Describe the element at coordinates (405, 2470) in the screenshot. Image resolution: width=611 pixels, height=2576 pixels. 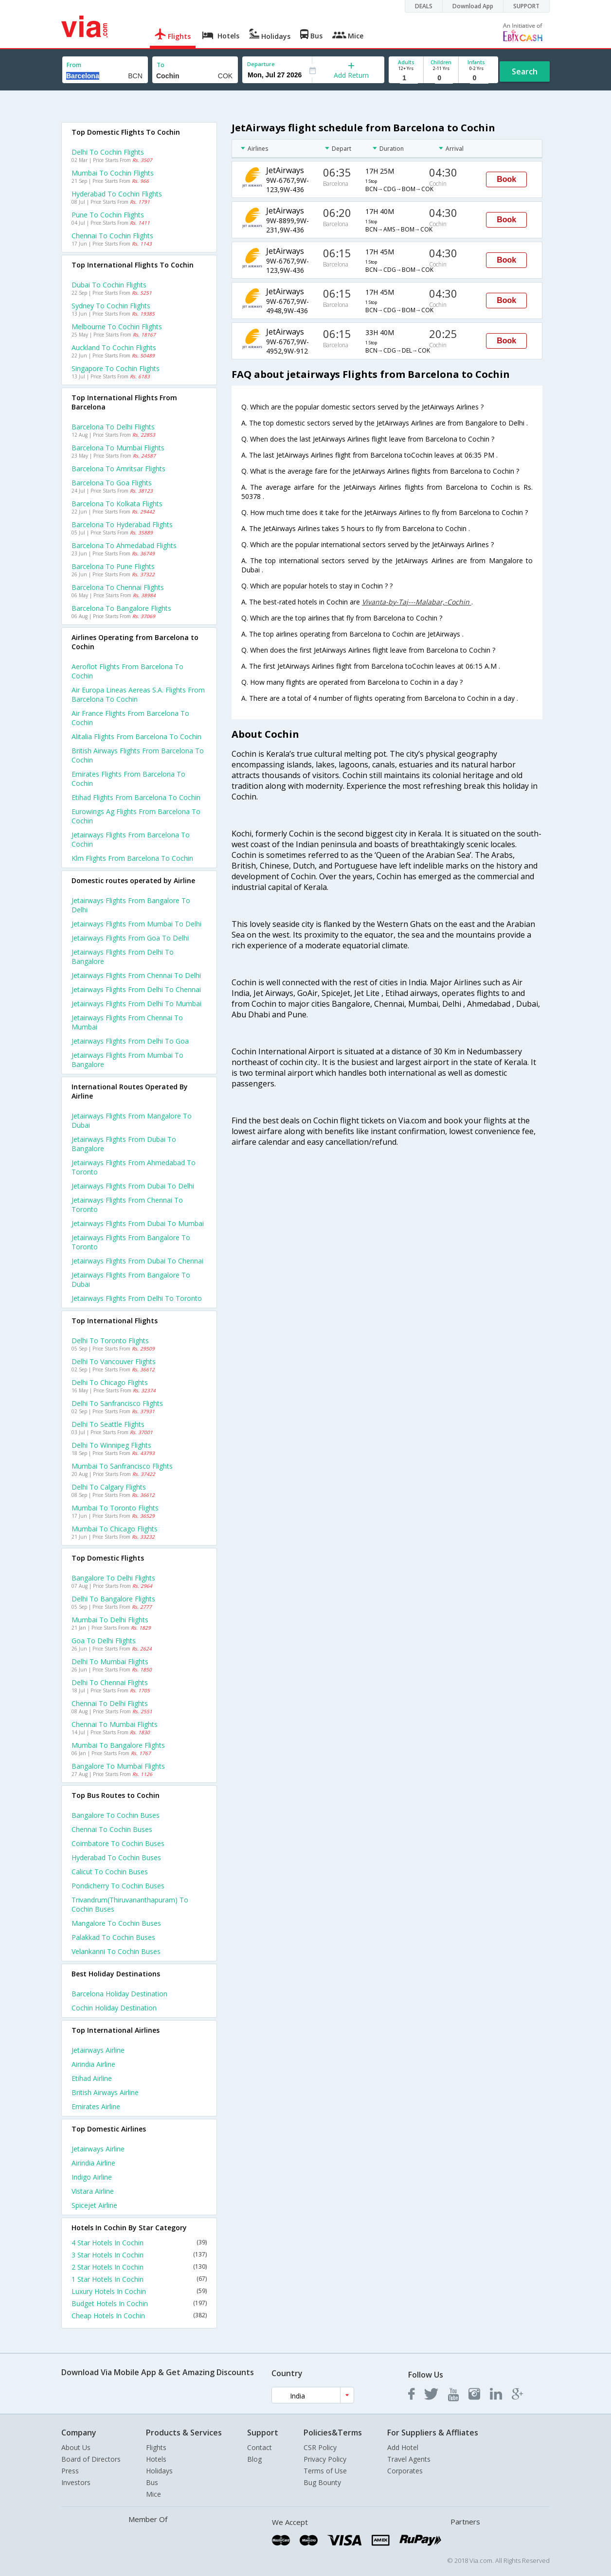
I see `Corporates` at that location.